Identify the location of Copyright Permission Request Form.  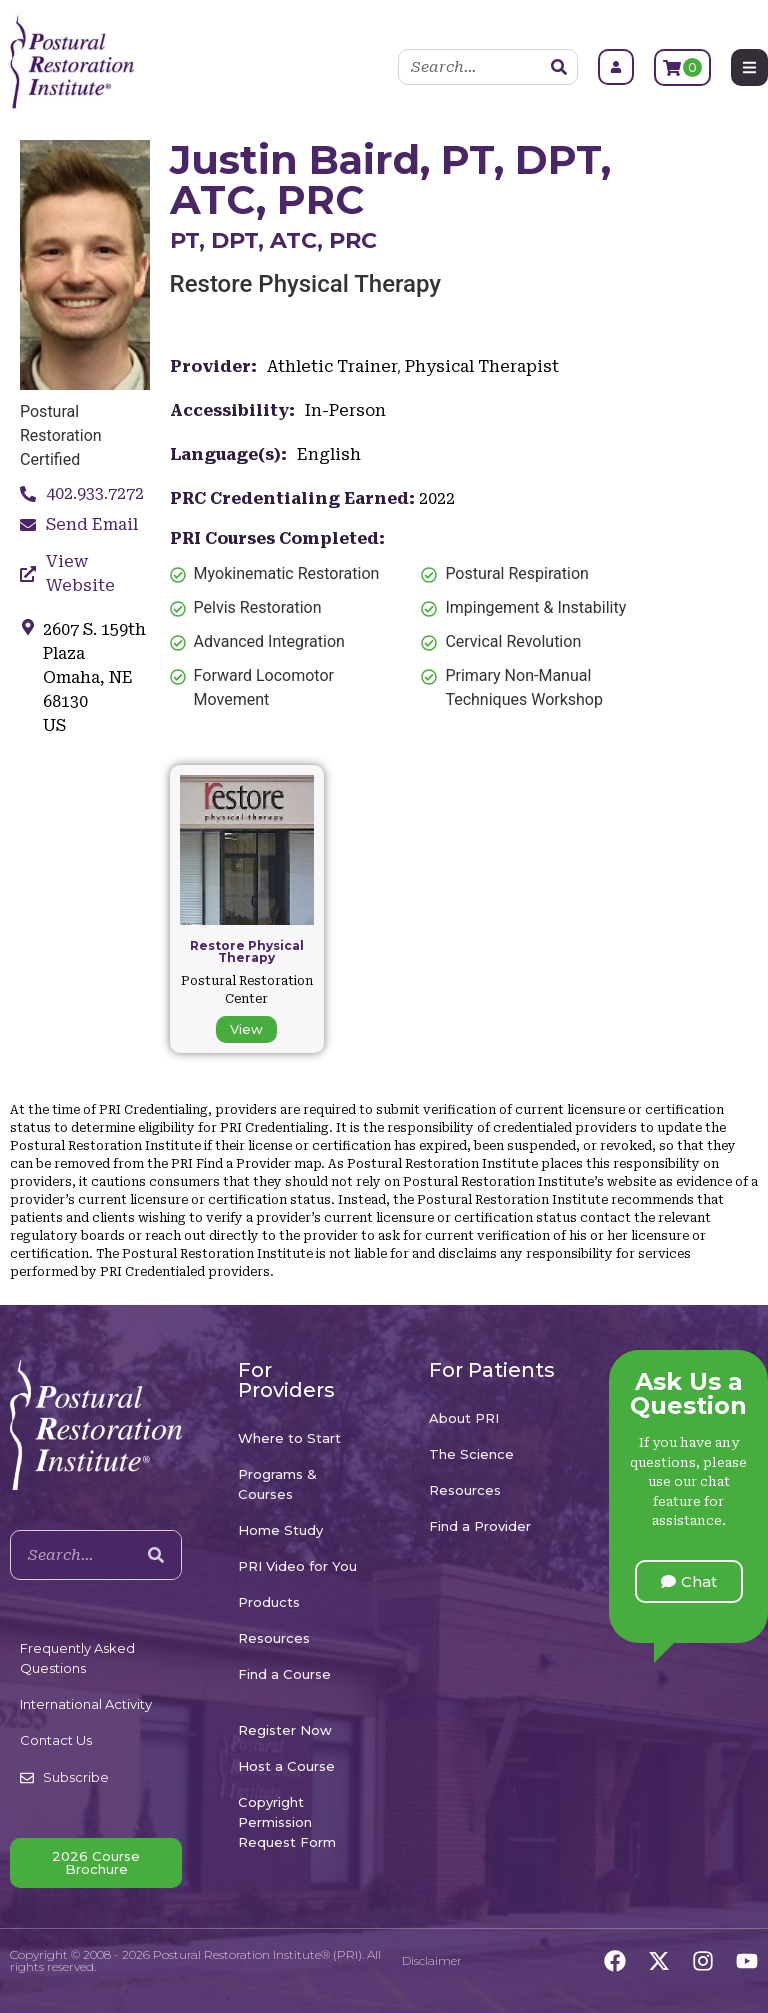
(287, 1822).